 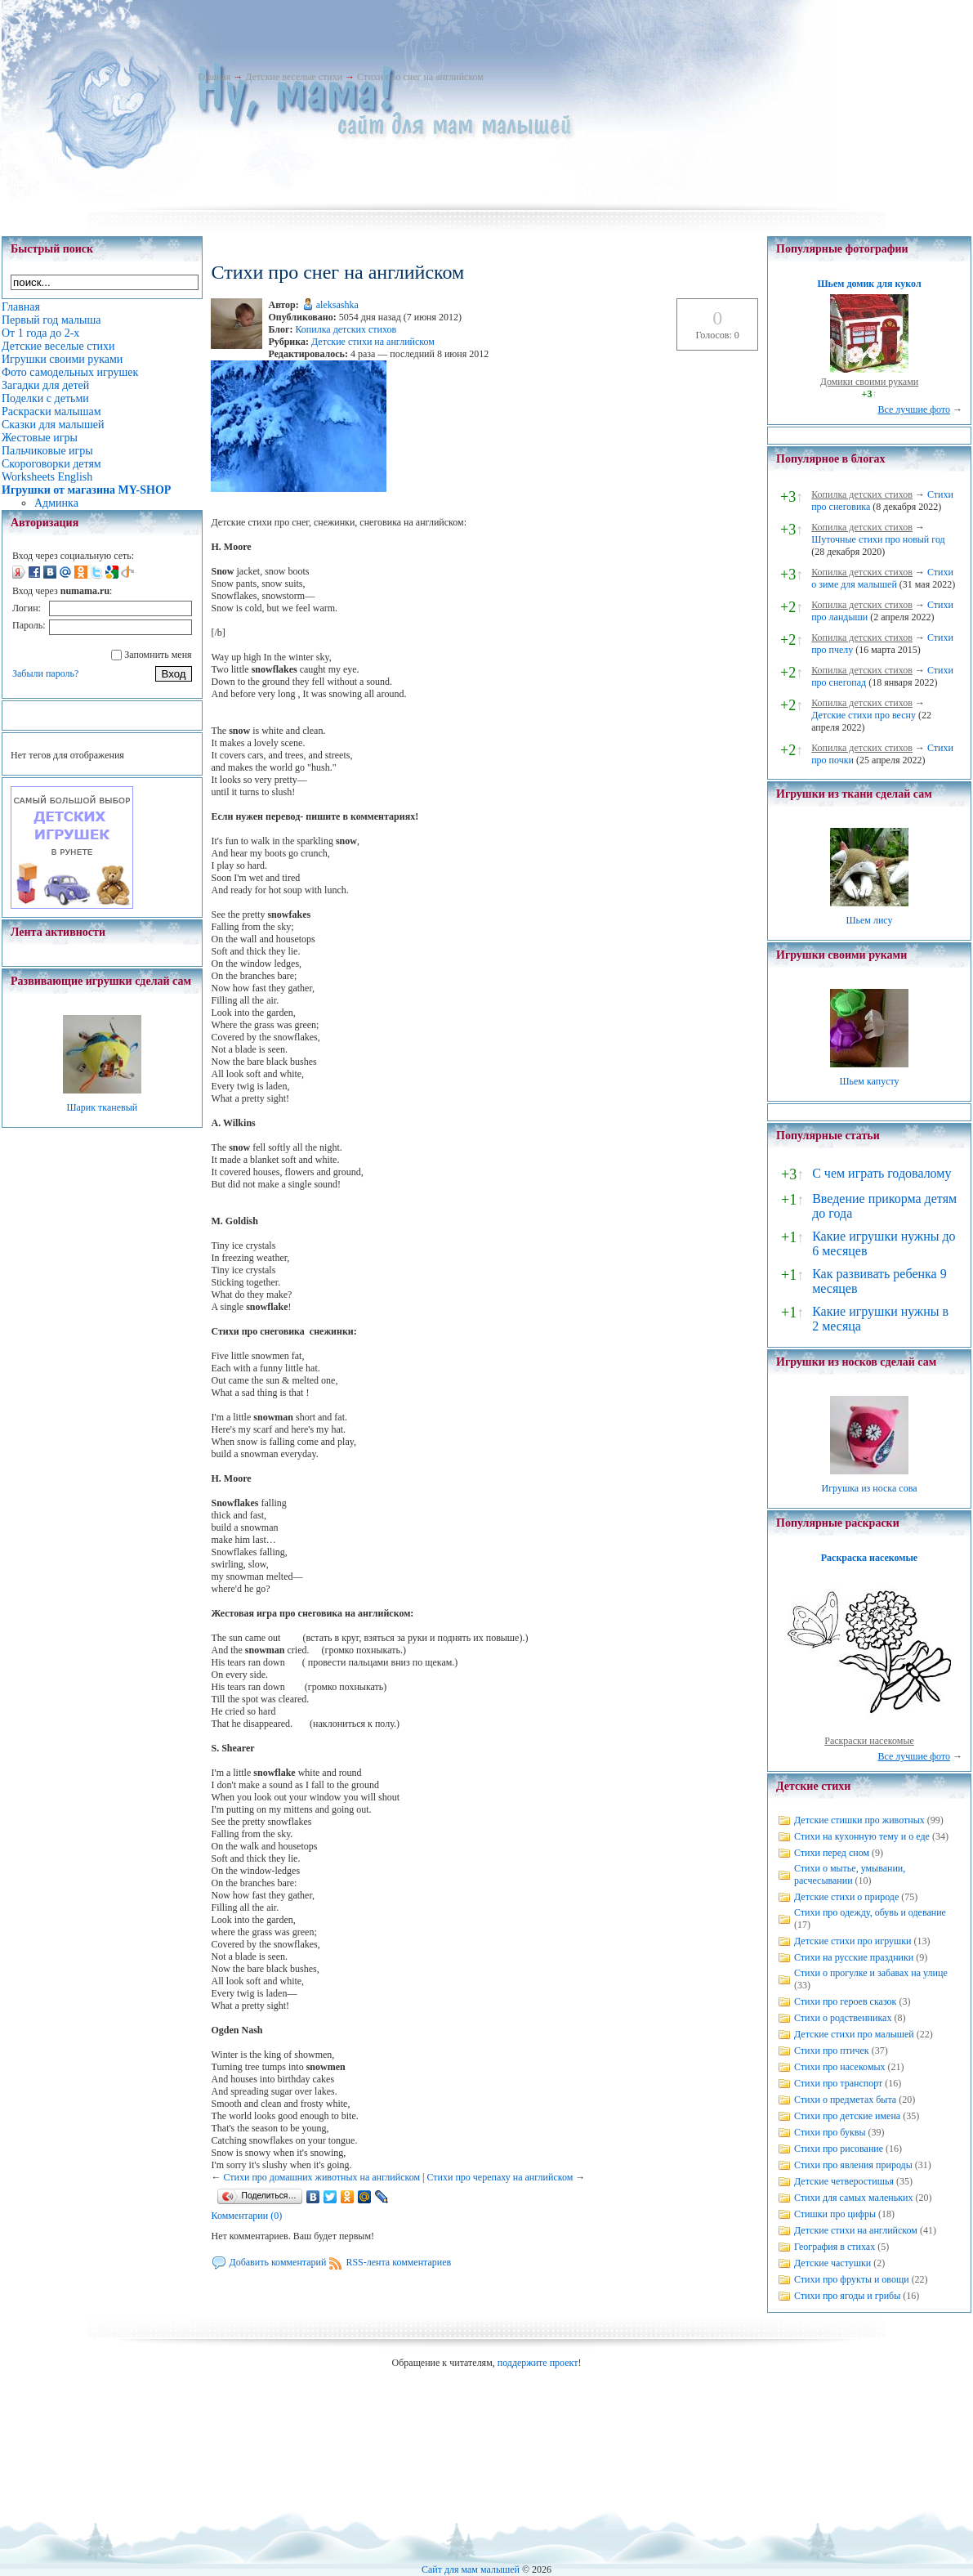 I want to click on Шуточные стихи про новый год, so click(x=878, y=539).